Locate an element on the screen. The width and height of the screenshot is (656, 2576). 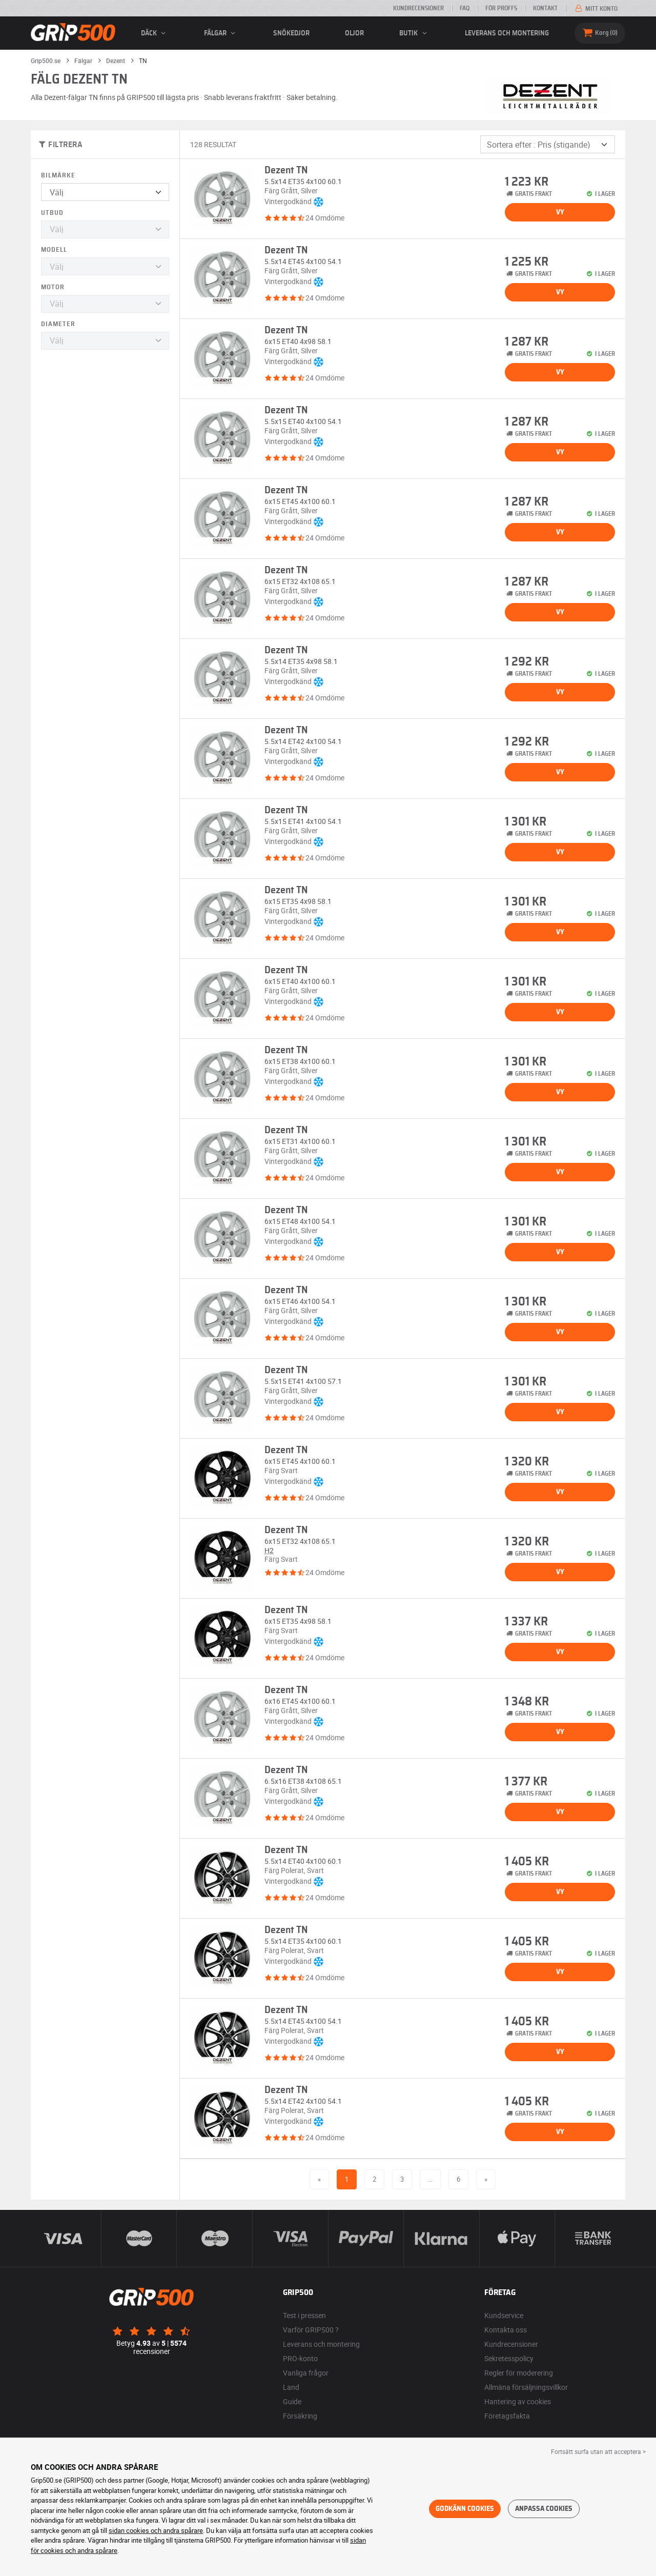
Kontakta oss is located at coordinates (505, 2329).